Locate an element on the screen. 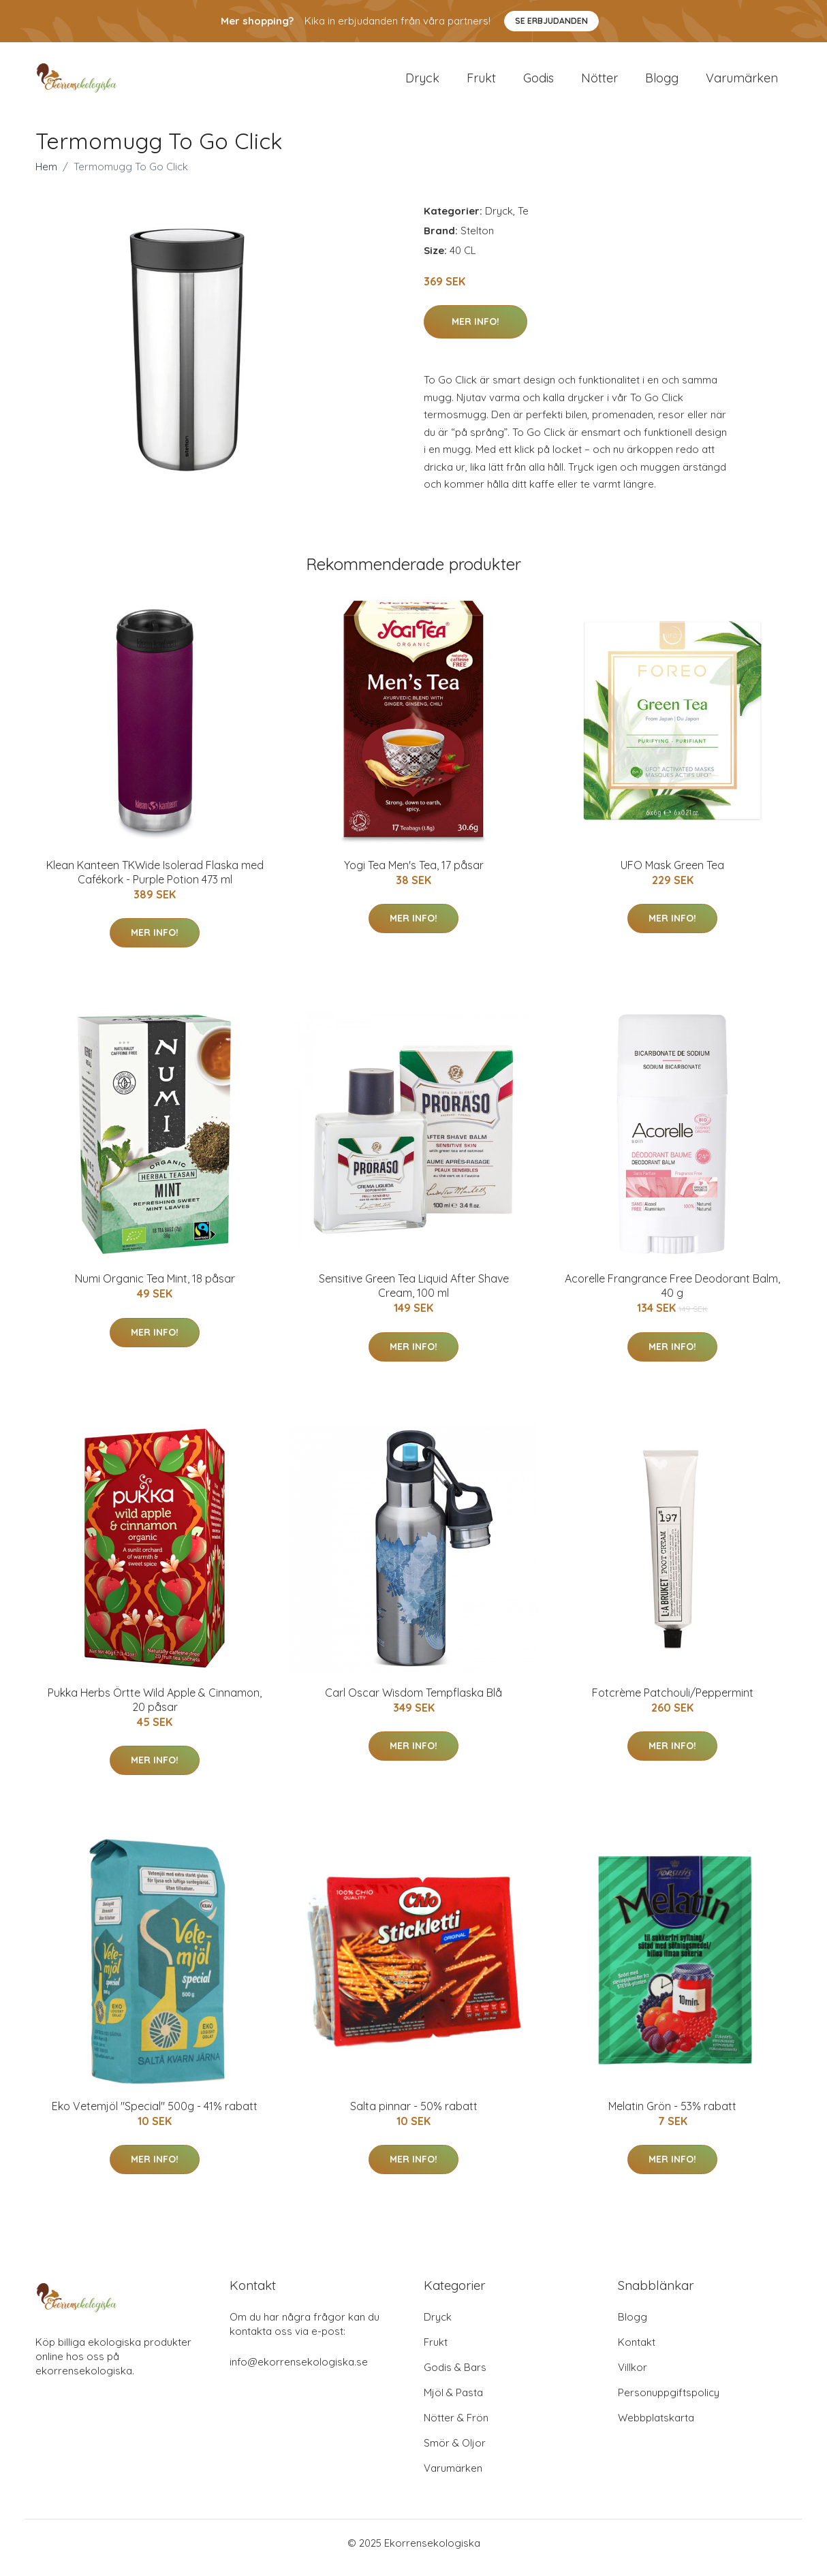 Image resolution: width=827 pixels, height=2576 pixels. Dryck is located at coordinates (422, 83).